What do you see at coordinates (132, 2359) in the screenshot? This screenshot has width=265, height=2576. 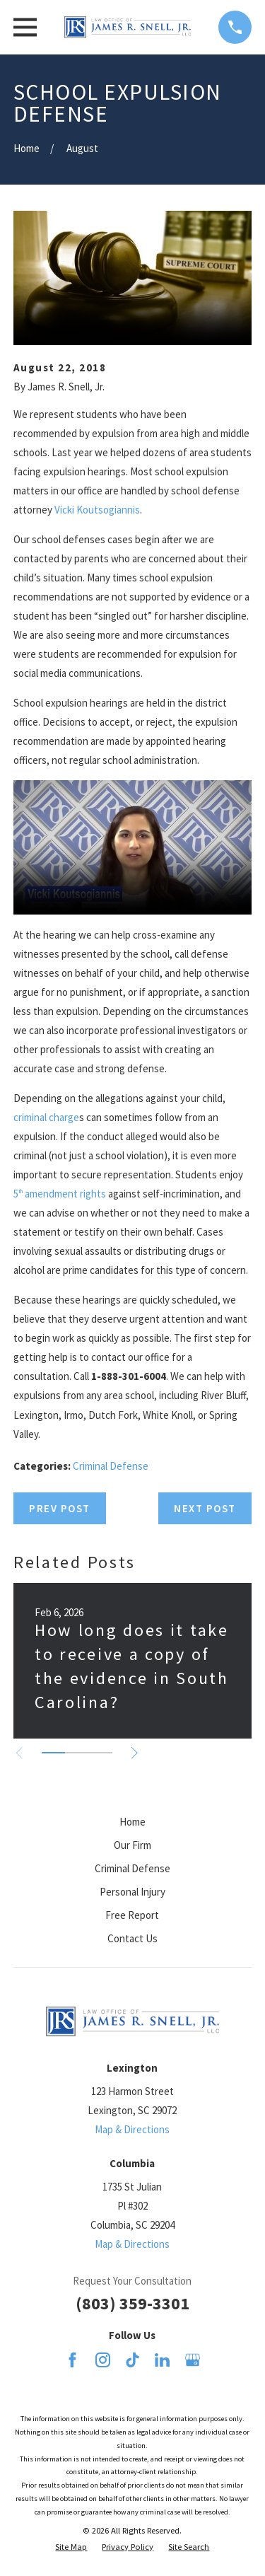 I see `[TikTok]` at bounding box center [132, 2359].